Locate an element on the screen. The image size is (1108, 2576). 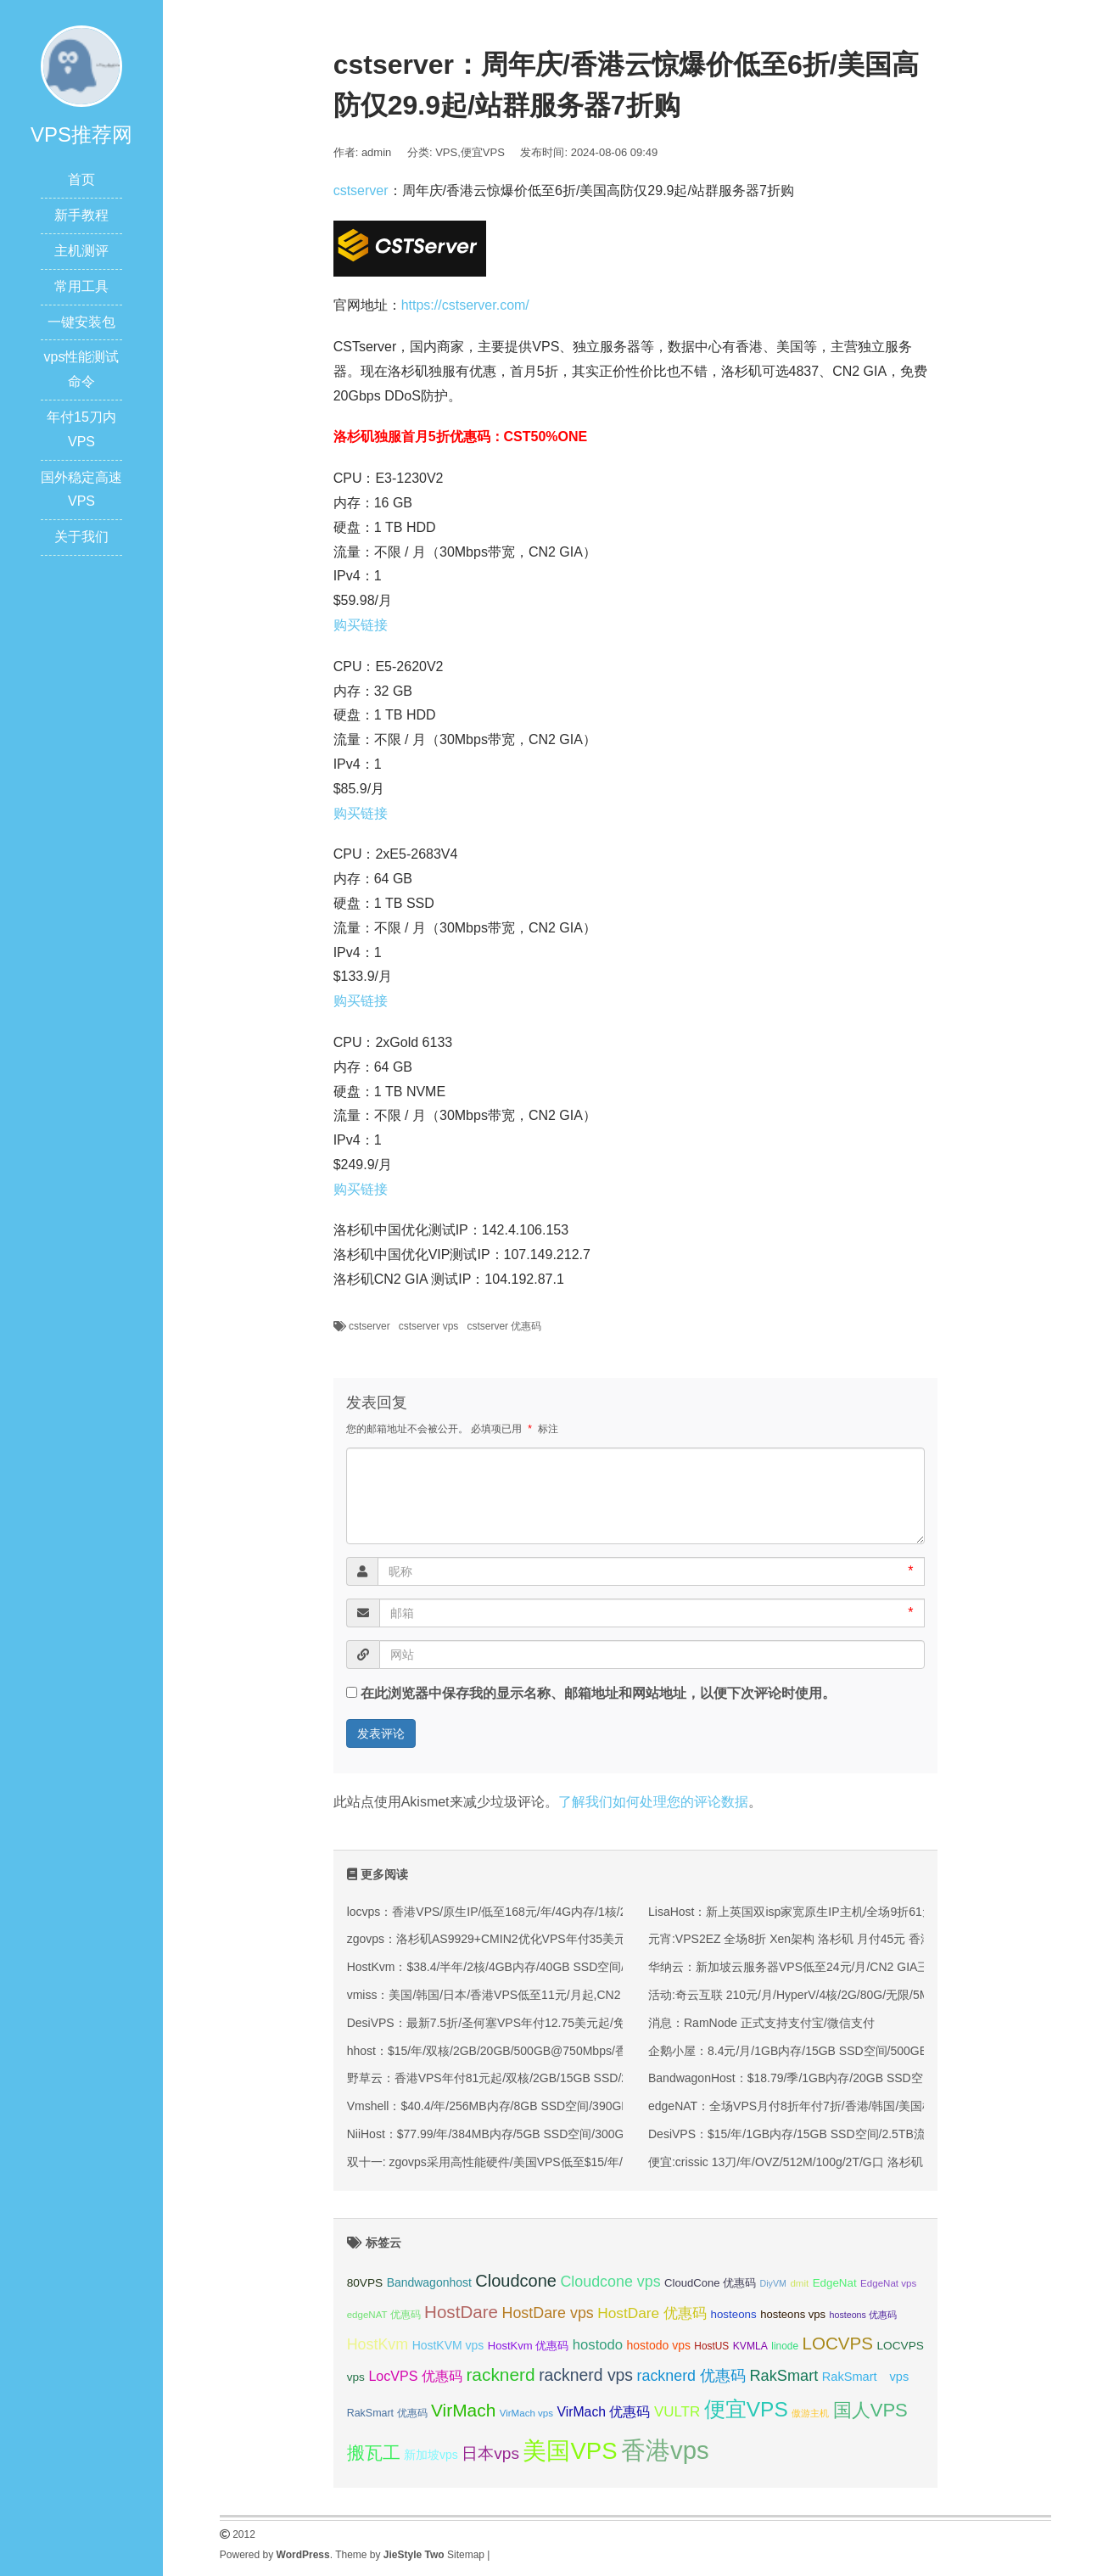
RakSmart 优惠码 [RakSmart 优惠码 (34 项);] is located at coordinates (387, 2413).